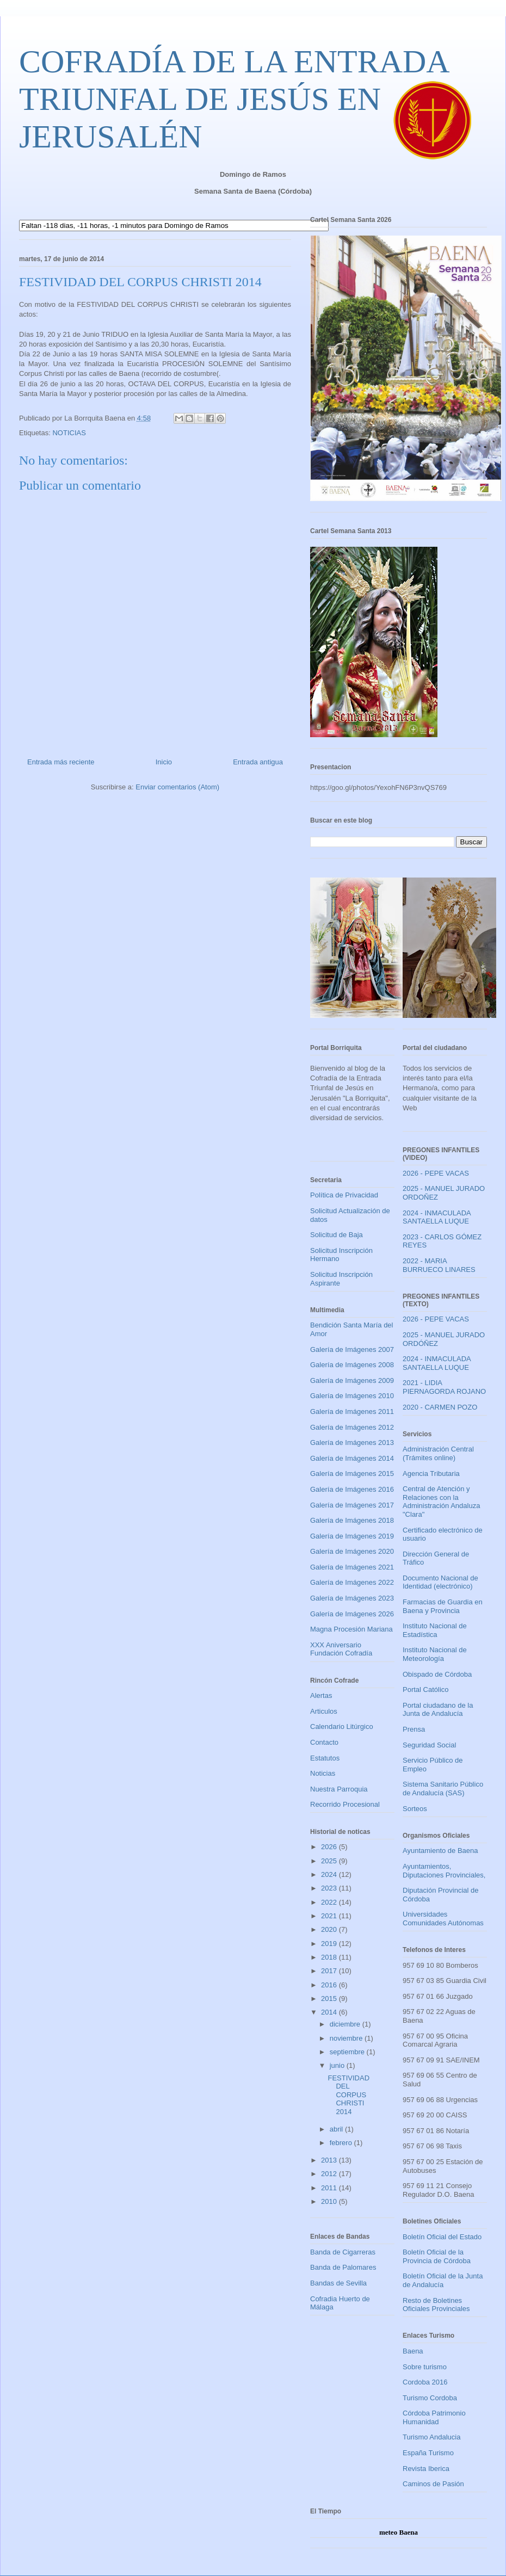 This screenshot has height=2576, width=506. I want to click on Sistema Sanitario Público de Andalucía (SAS), so click(443, 1788).